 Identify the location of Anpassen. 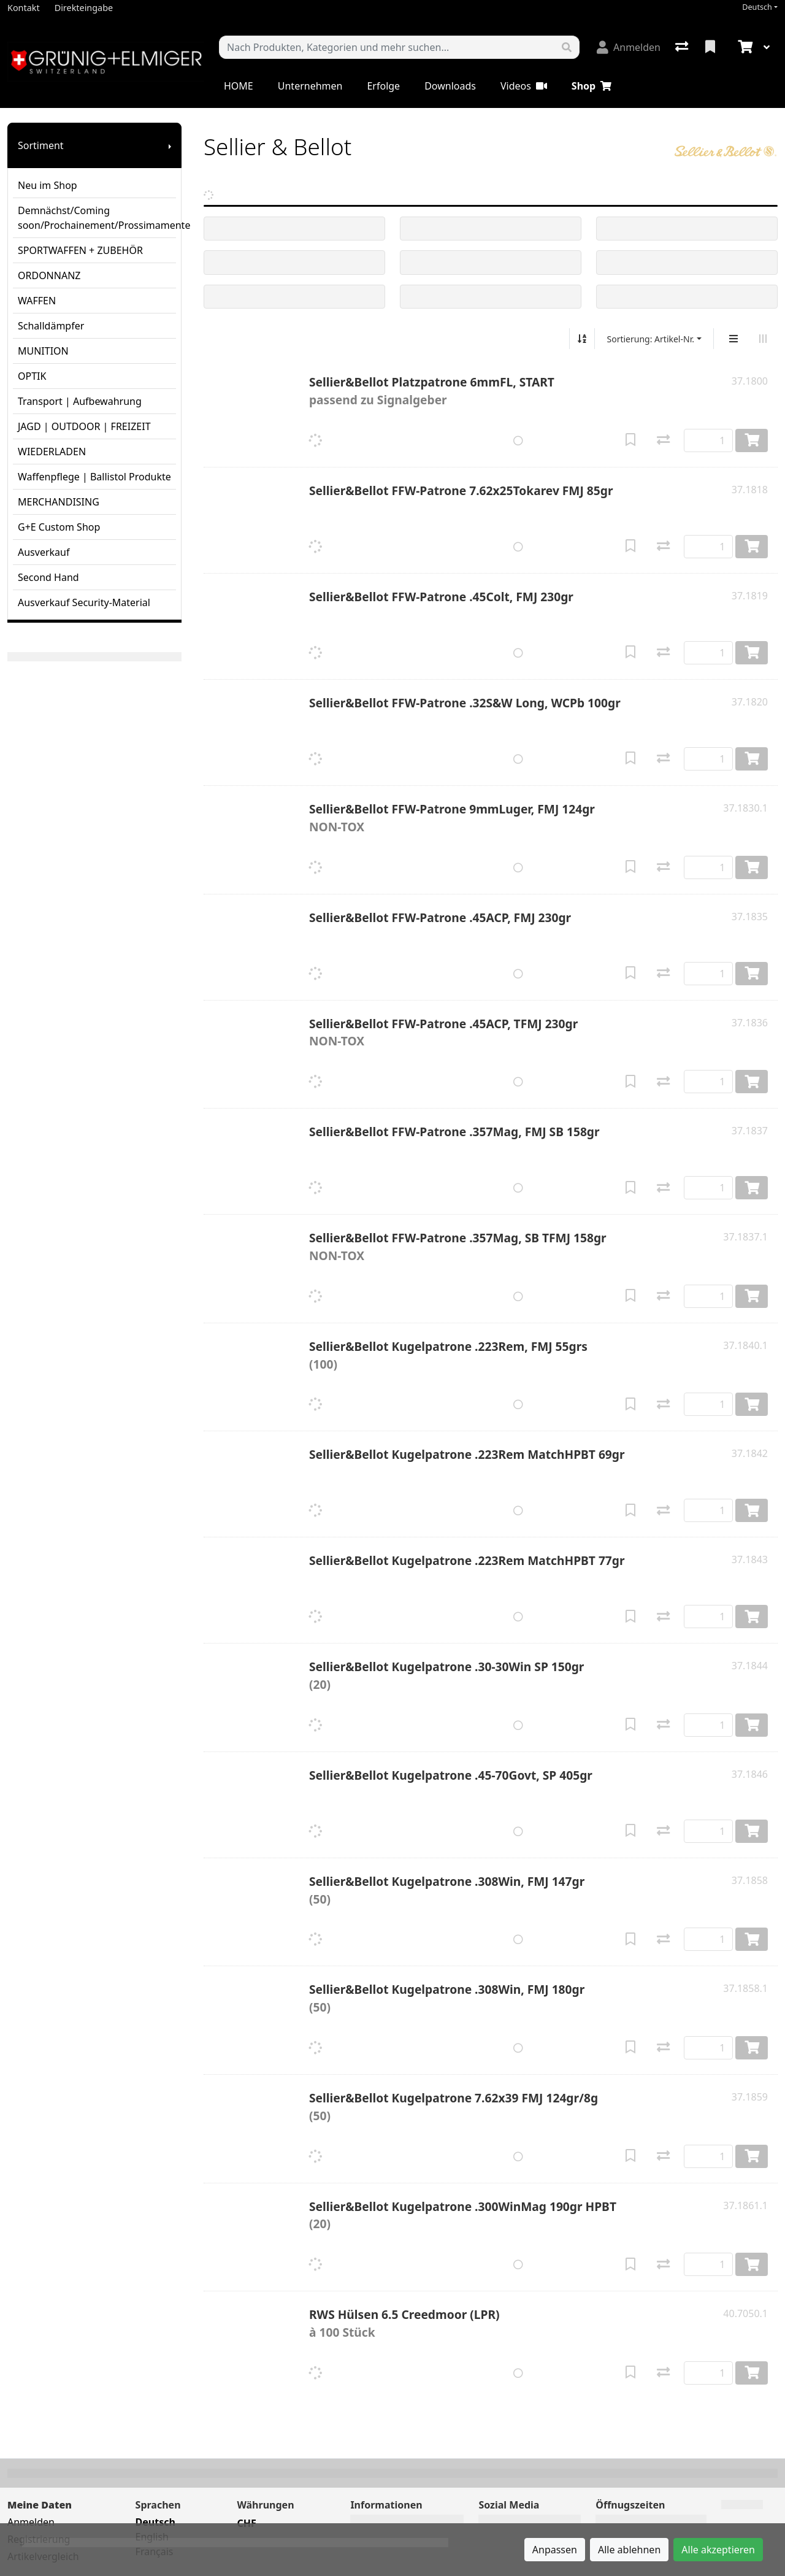
(554, 2549).